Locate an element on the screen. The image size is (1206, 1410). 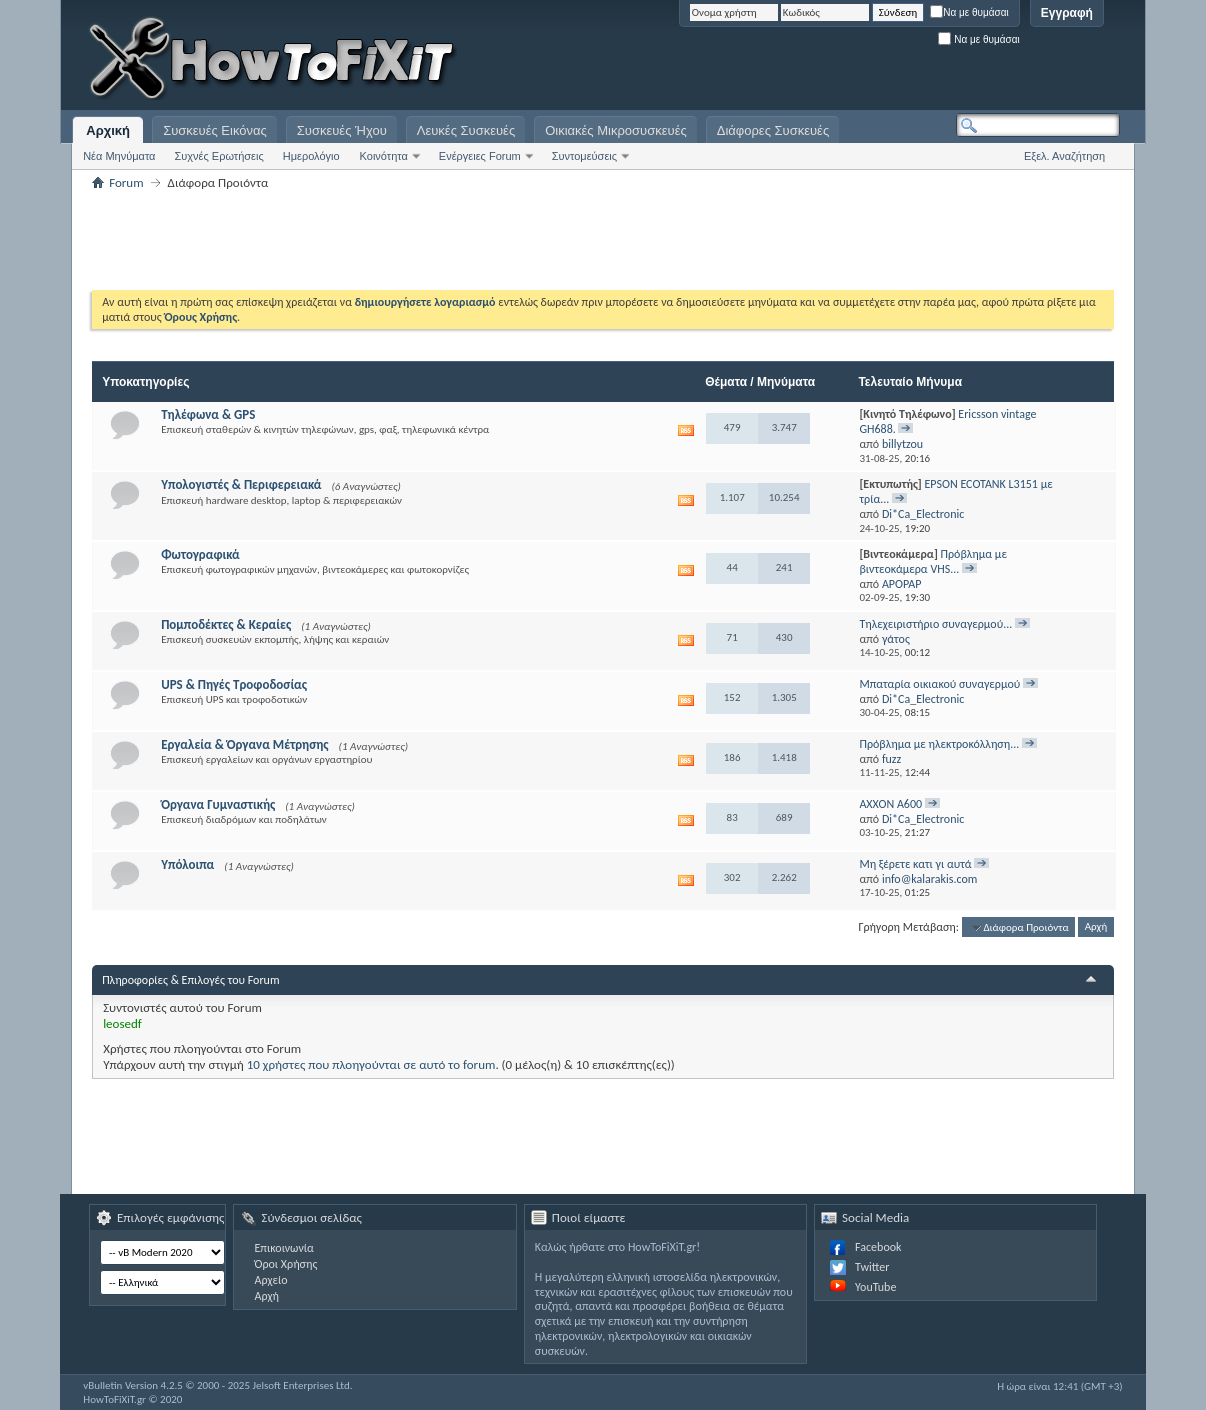
Αρχική is located at coordinates (108, 130).